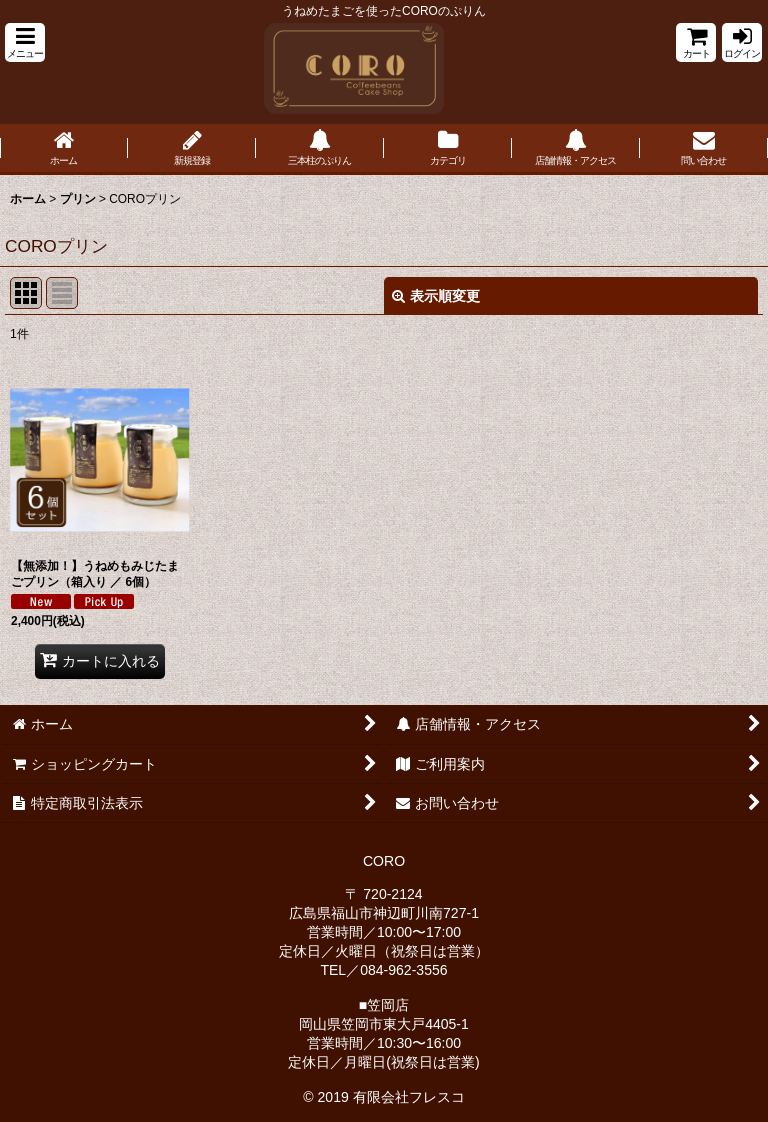 Image resolution: width=768 pixels, height=1122 pixels. What do you see at coordinates (436, 296) in the screenshot?
I see `表示順変更 [button]` at bounding box center [436, 296].